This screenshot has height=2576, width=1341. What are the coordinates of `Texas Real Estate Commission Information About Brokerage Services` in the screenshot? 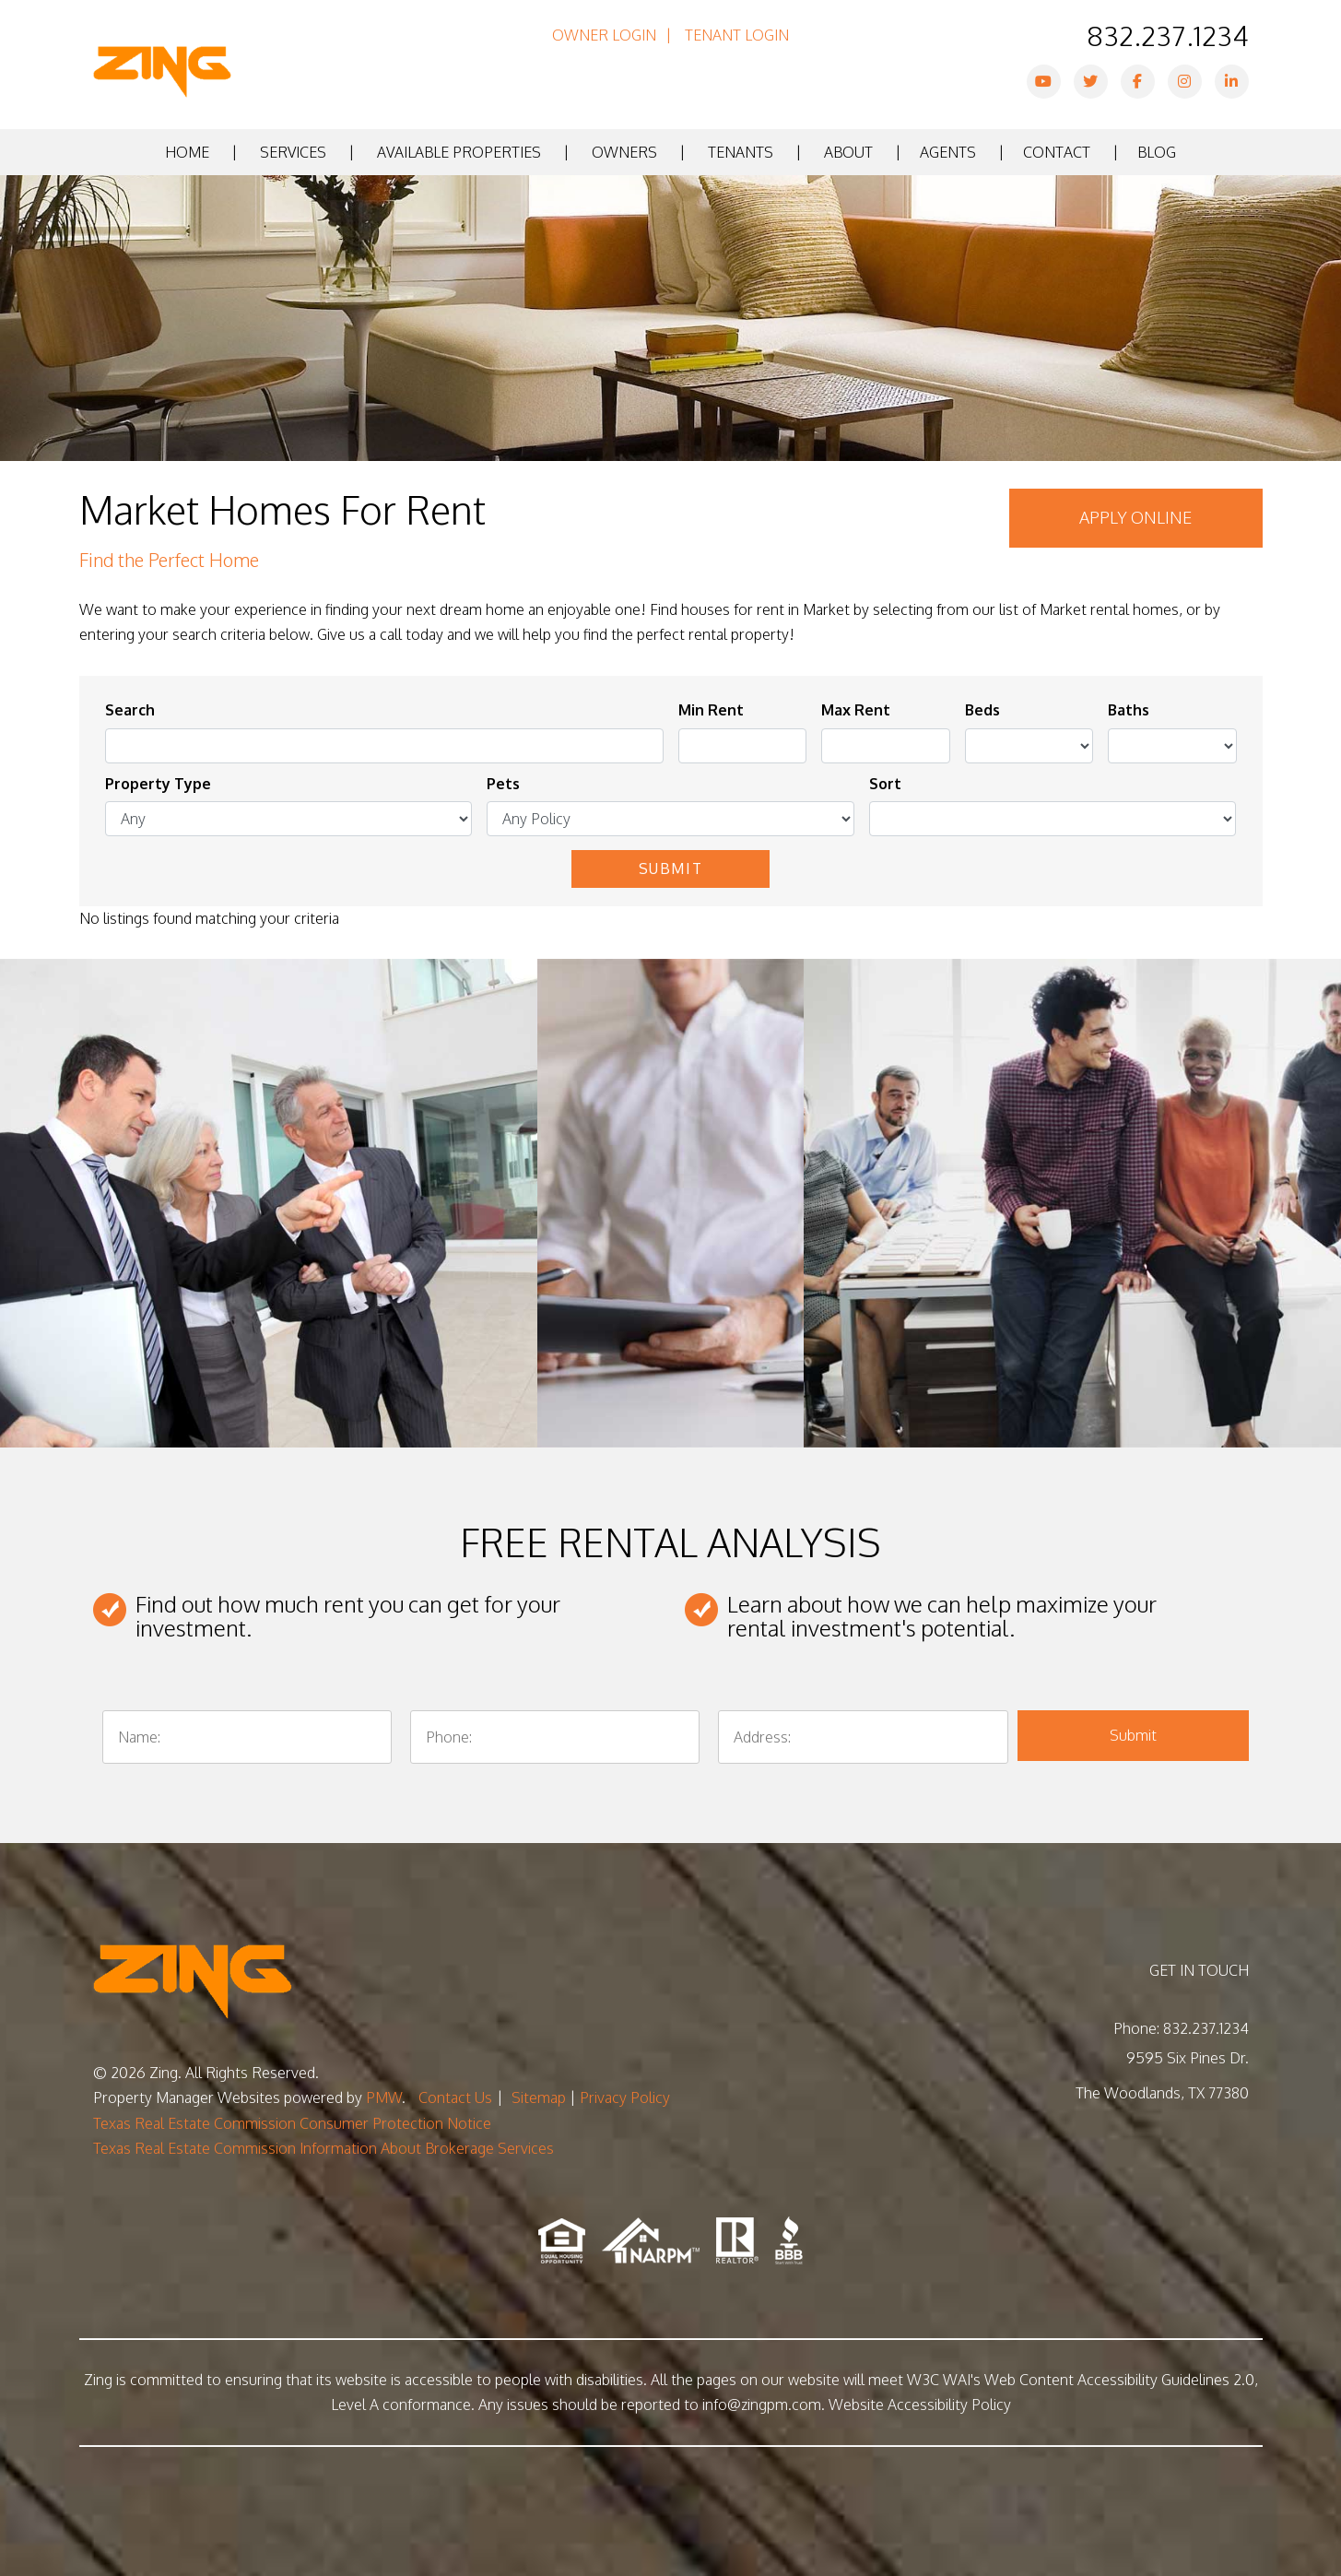 It's located at (323, 2148).